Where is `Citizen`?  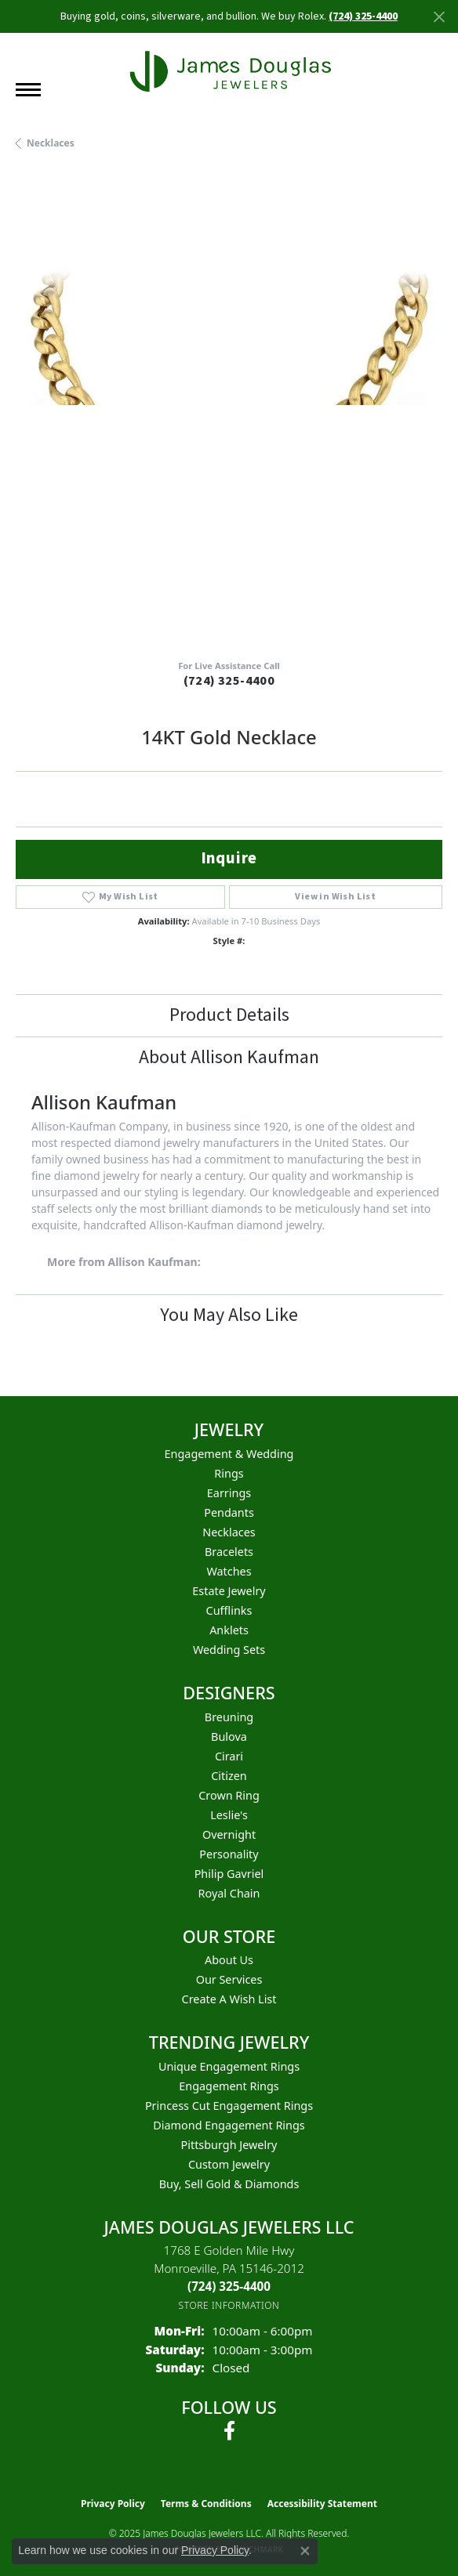 Citizen is located at coordinates (229, 1775).